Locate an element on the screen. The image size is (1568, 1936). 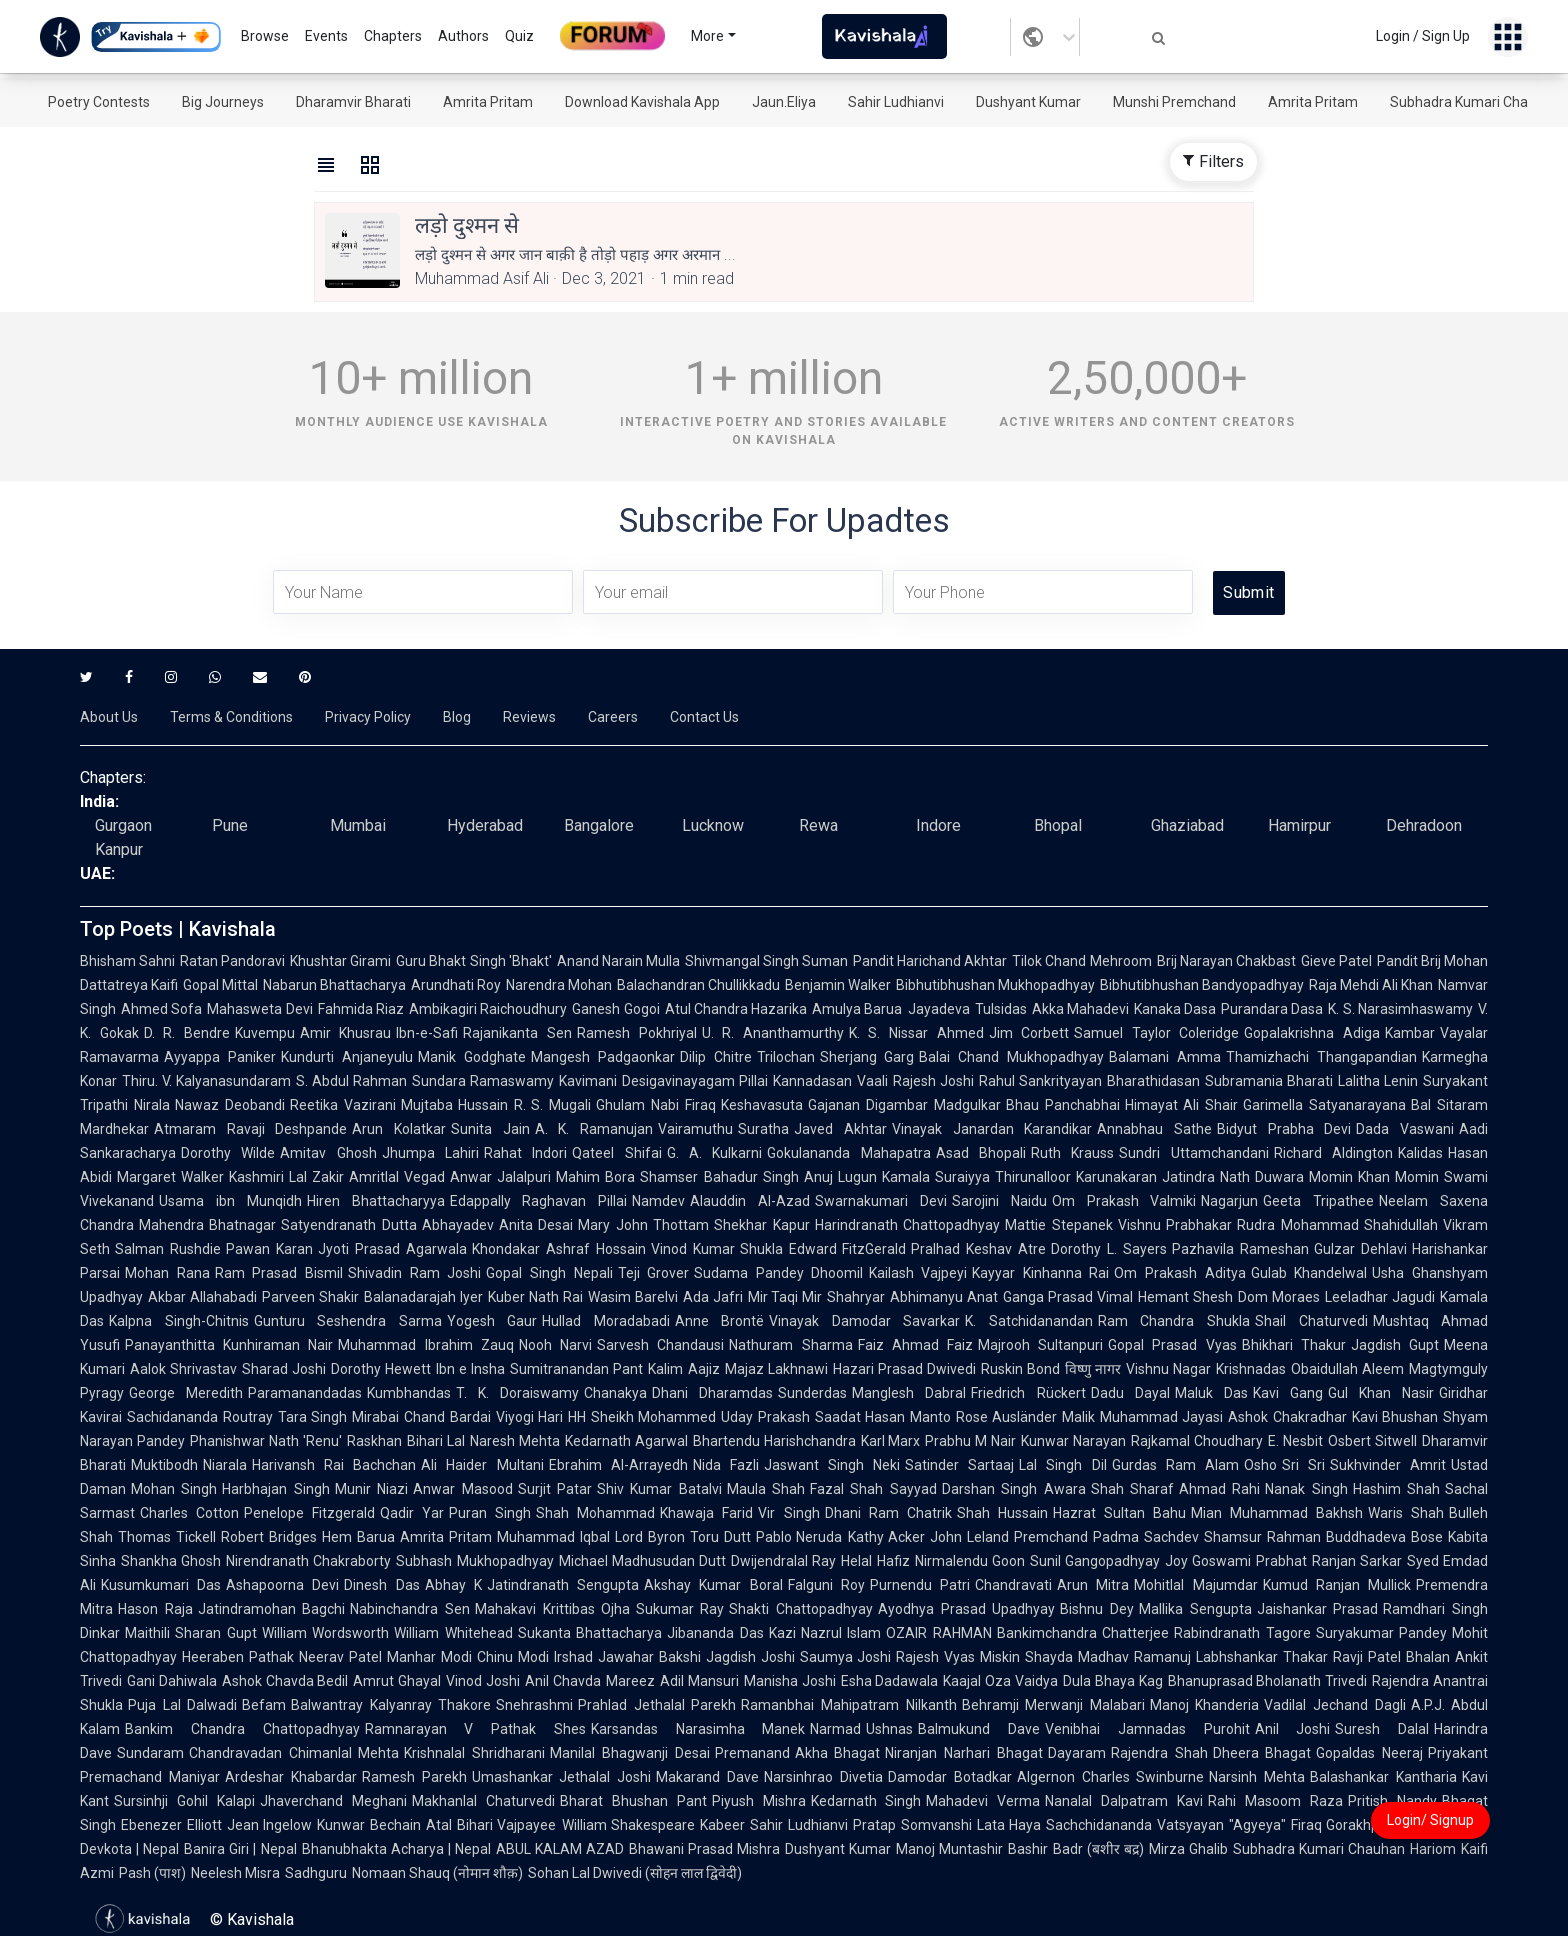
Ramesh Parekh is located at coordinates (414, 1777).